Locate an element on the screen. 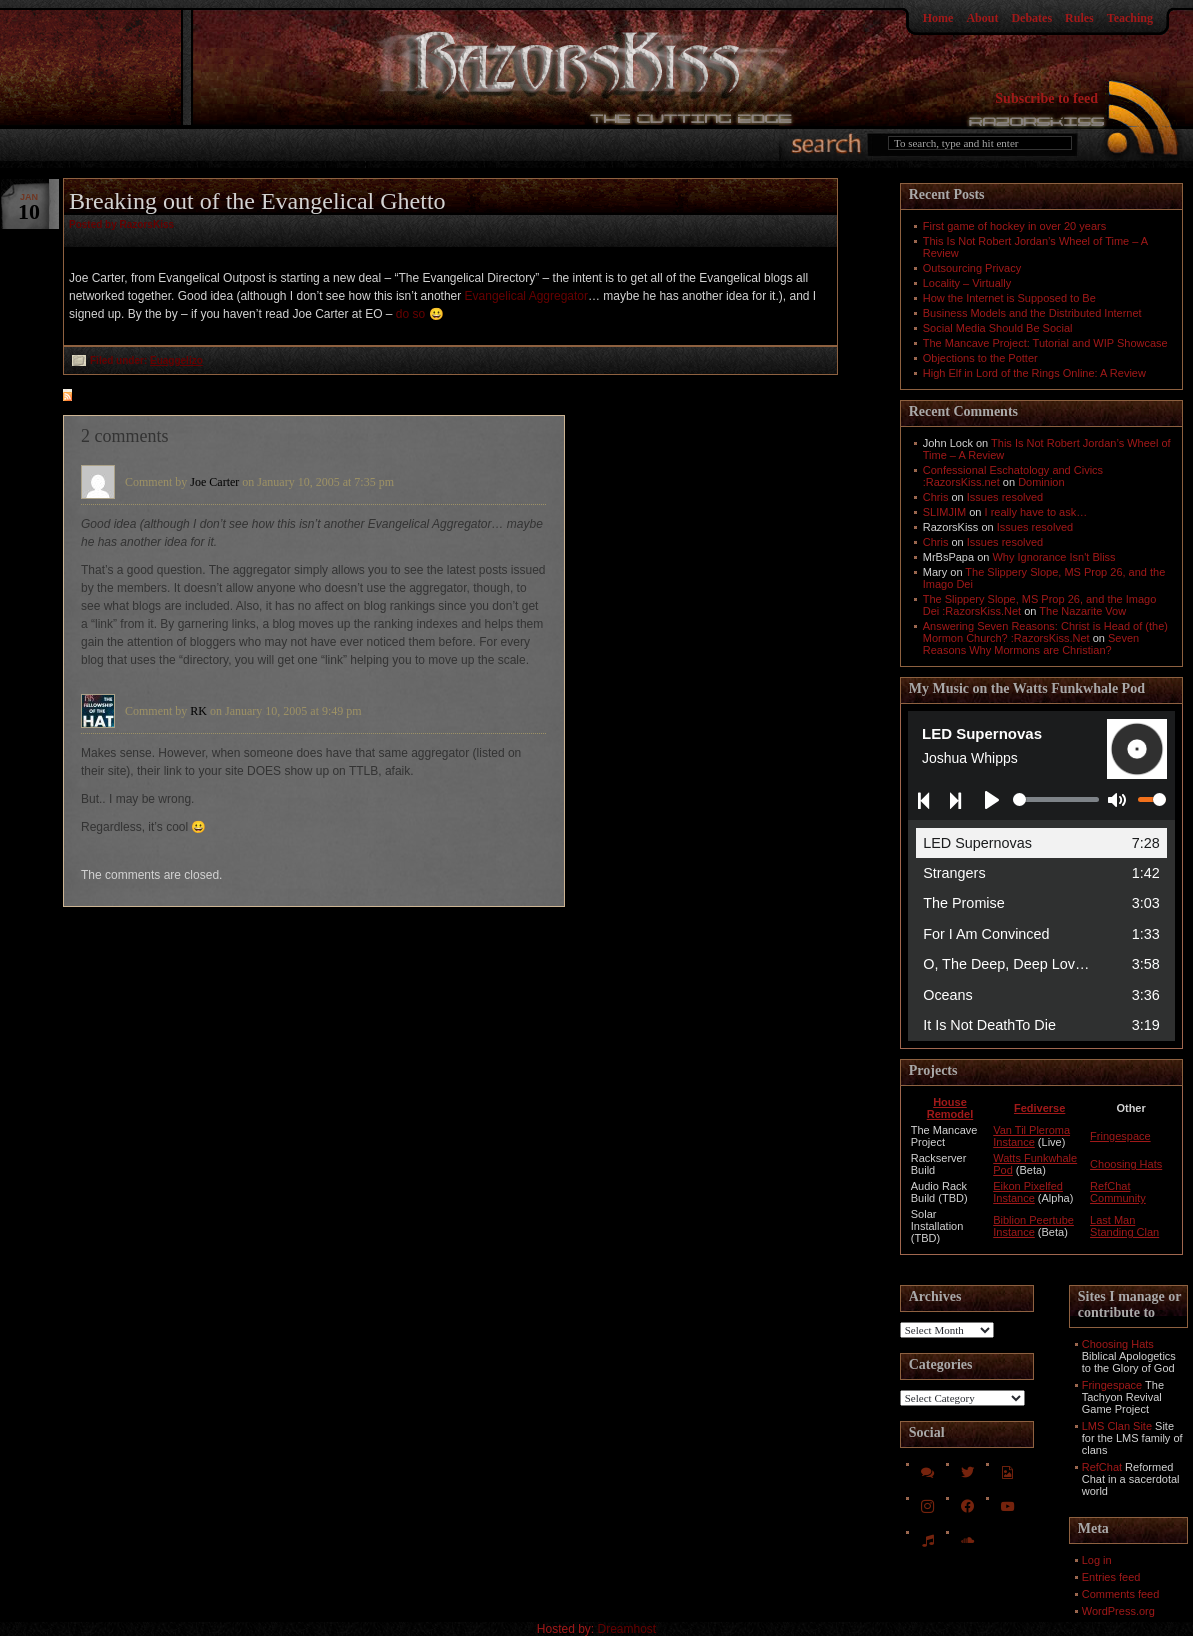  I really have to ask… is located at coordinates (1036, 512).